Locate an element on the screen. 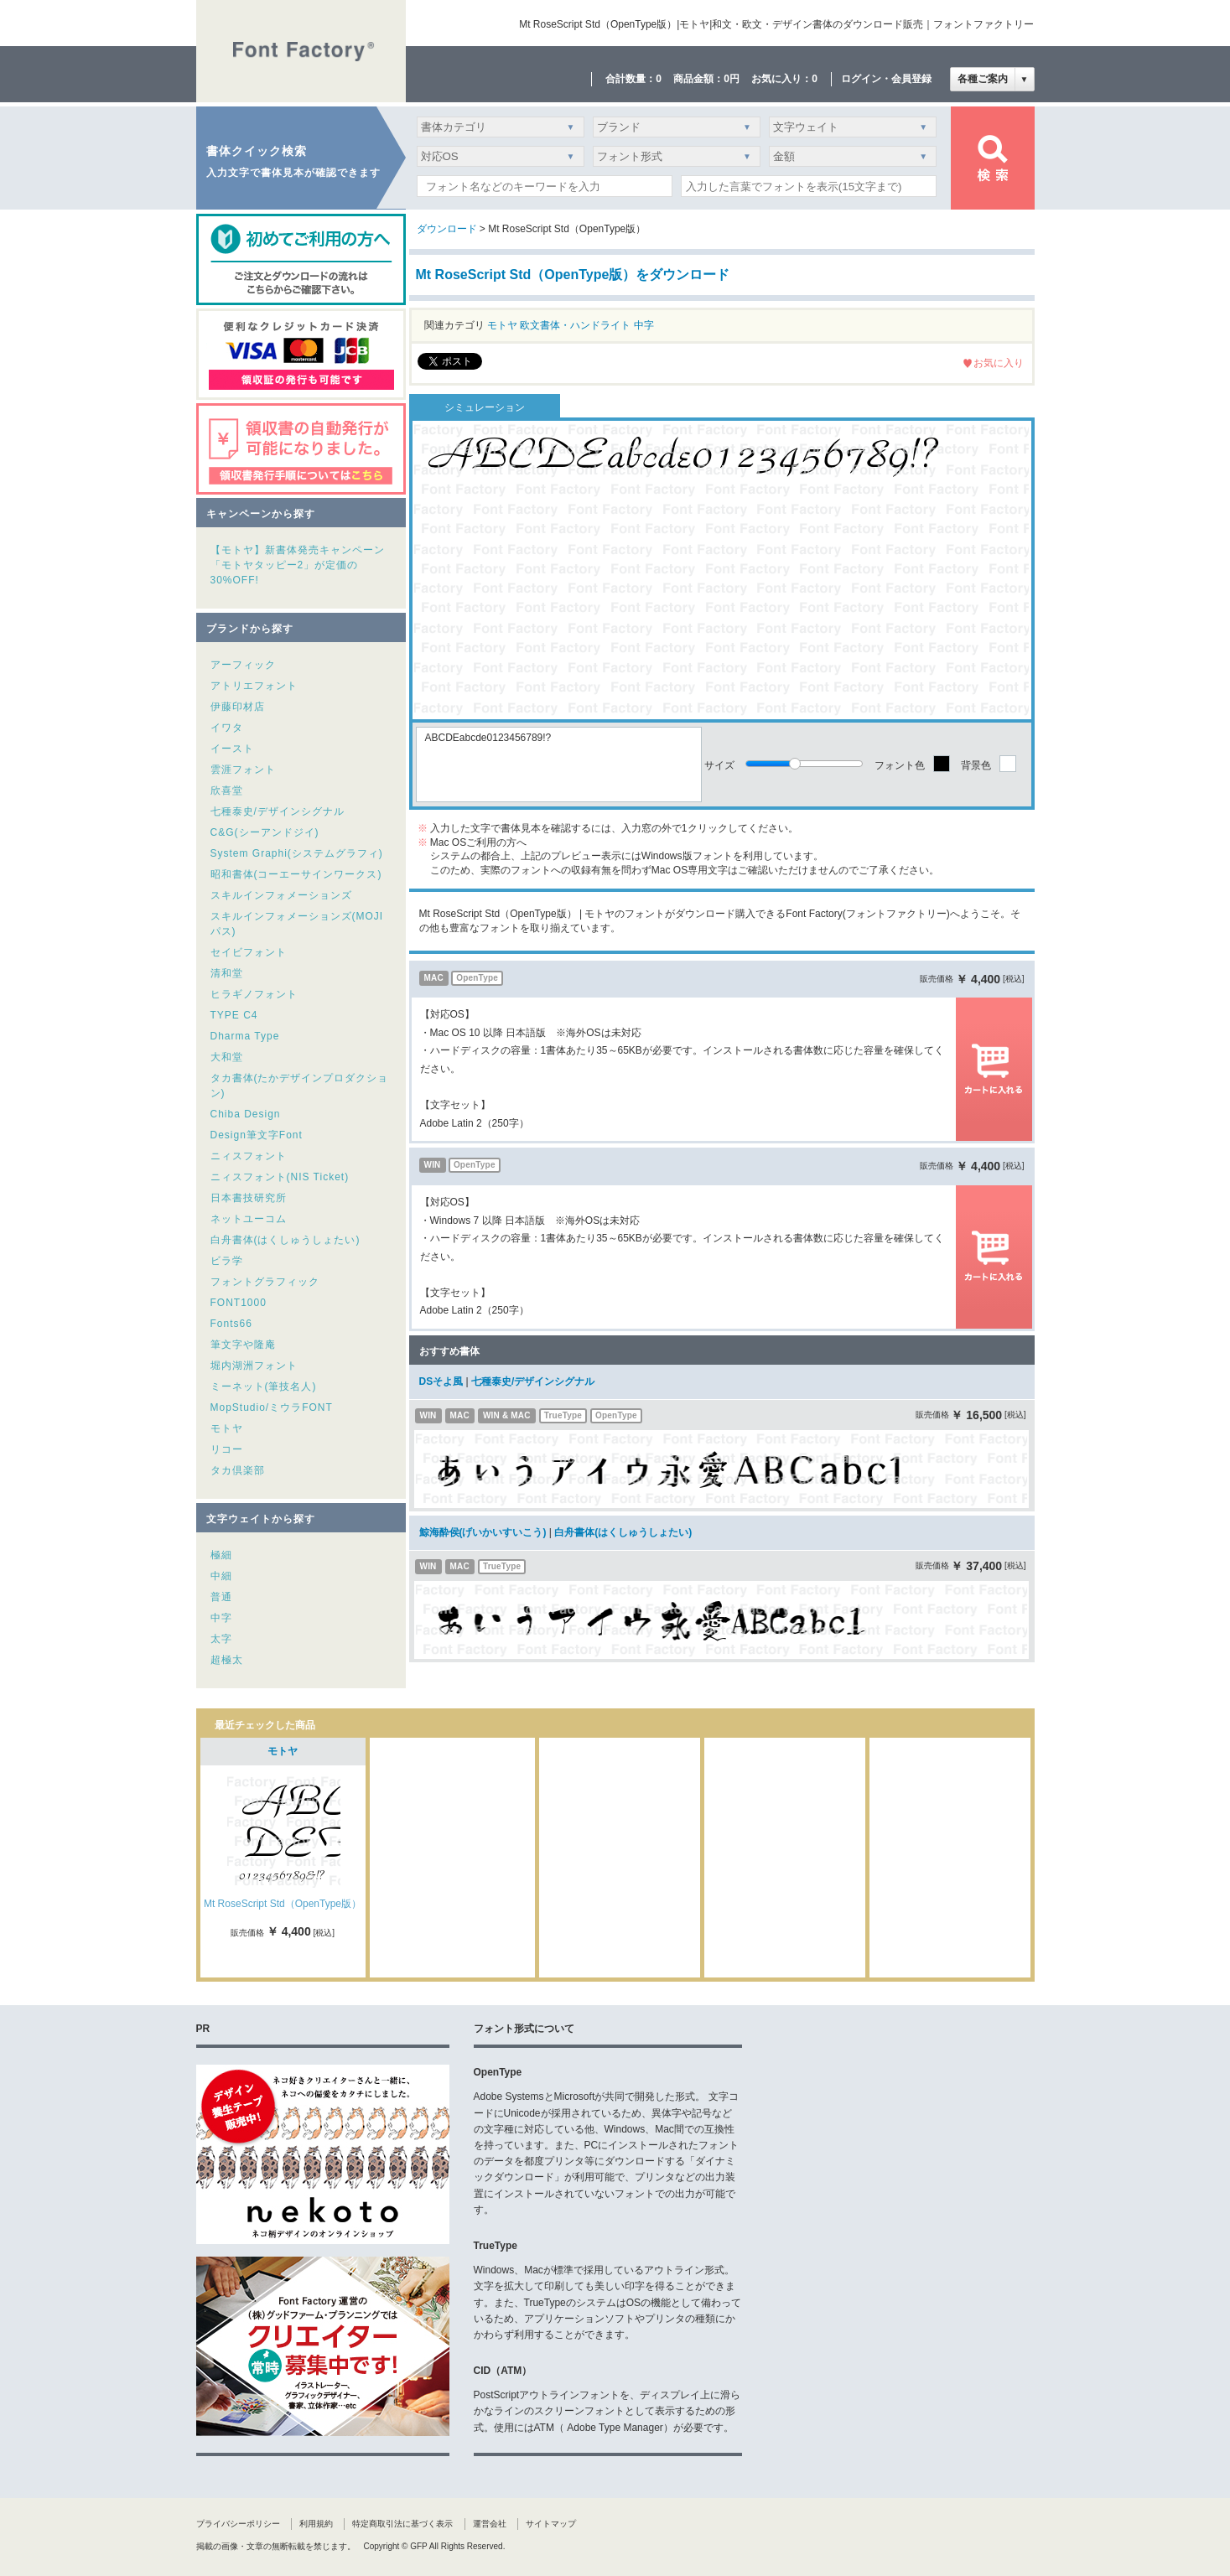 Image resolution: width=1230 pixels, height=2576 pixels. ログイン・会員登録 is located at coordinates (886, 79).